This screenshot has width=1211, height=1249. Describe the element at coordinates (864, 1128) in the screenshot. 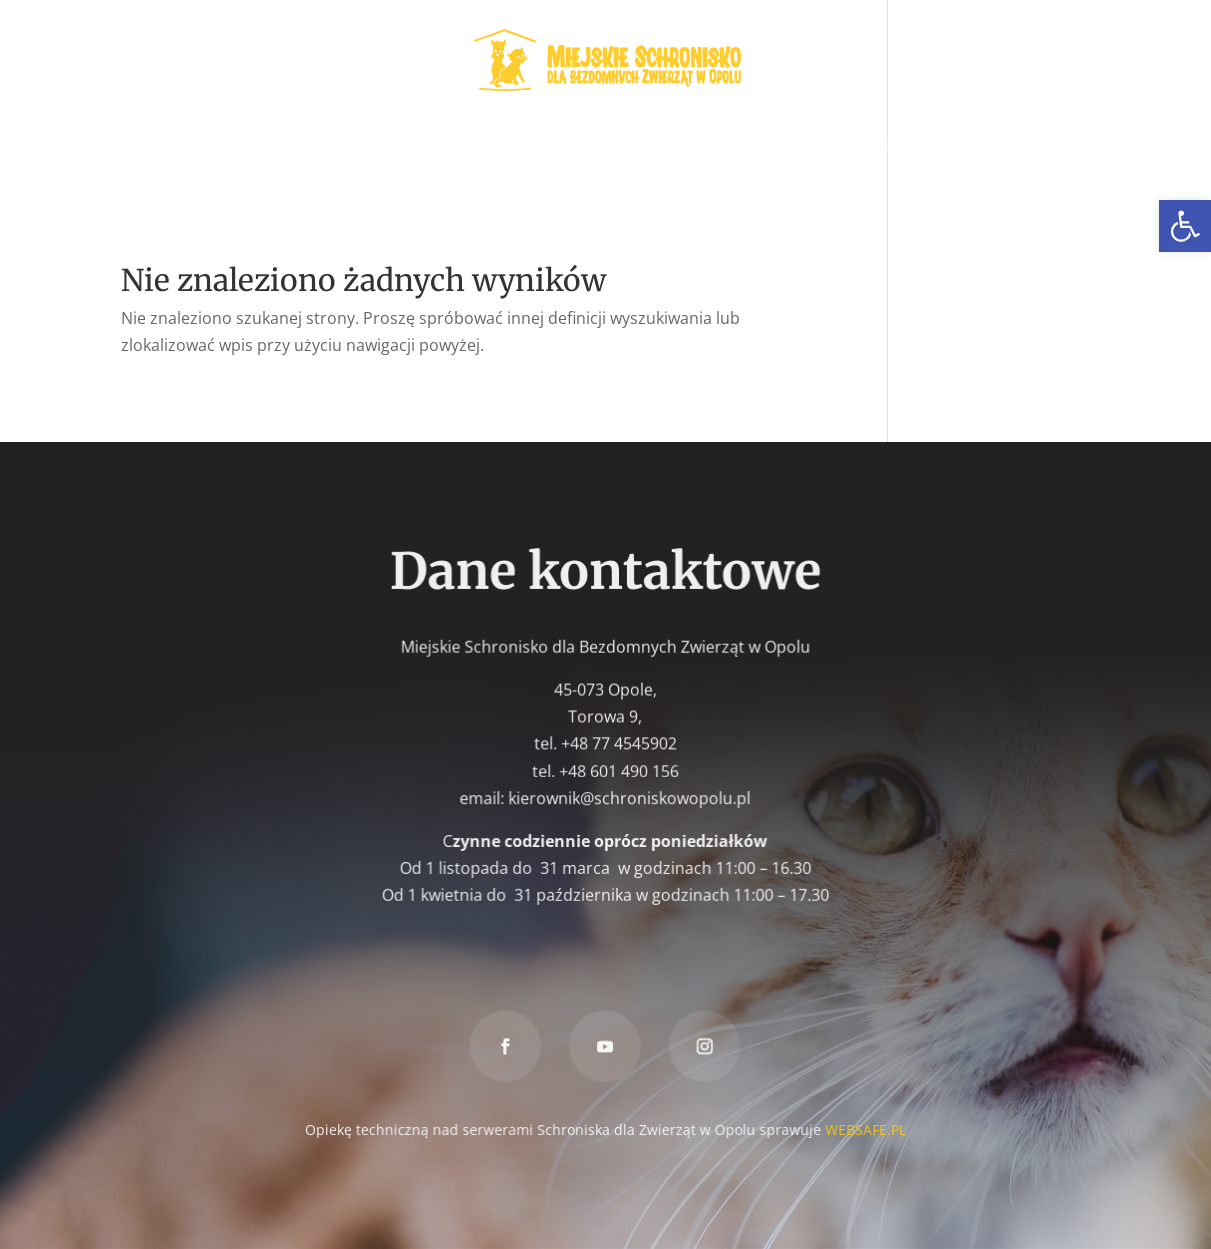

I see `WEBSAFE.PL [link]` at that location.